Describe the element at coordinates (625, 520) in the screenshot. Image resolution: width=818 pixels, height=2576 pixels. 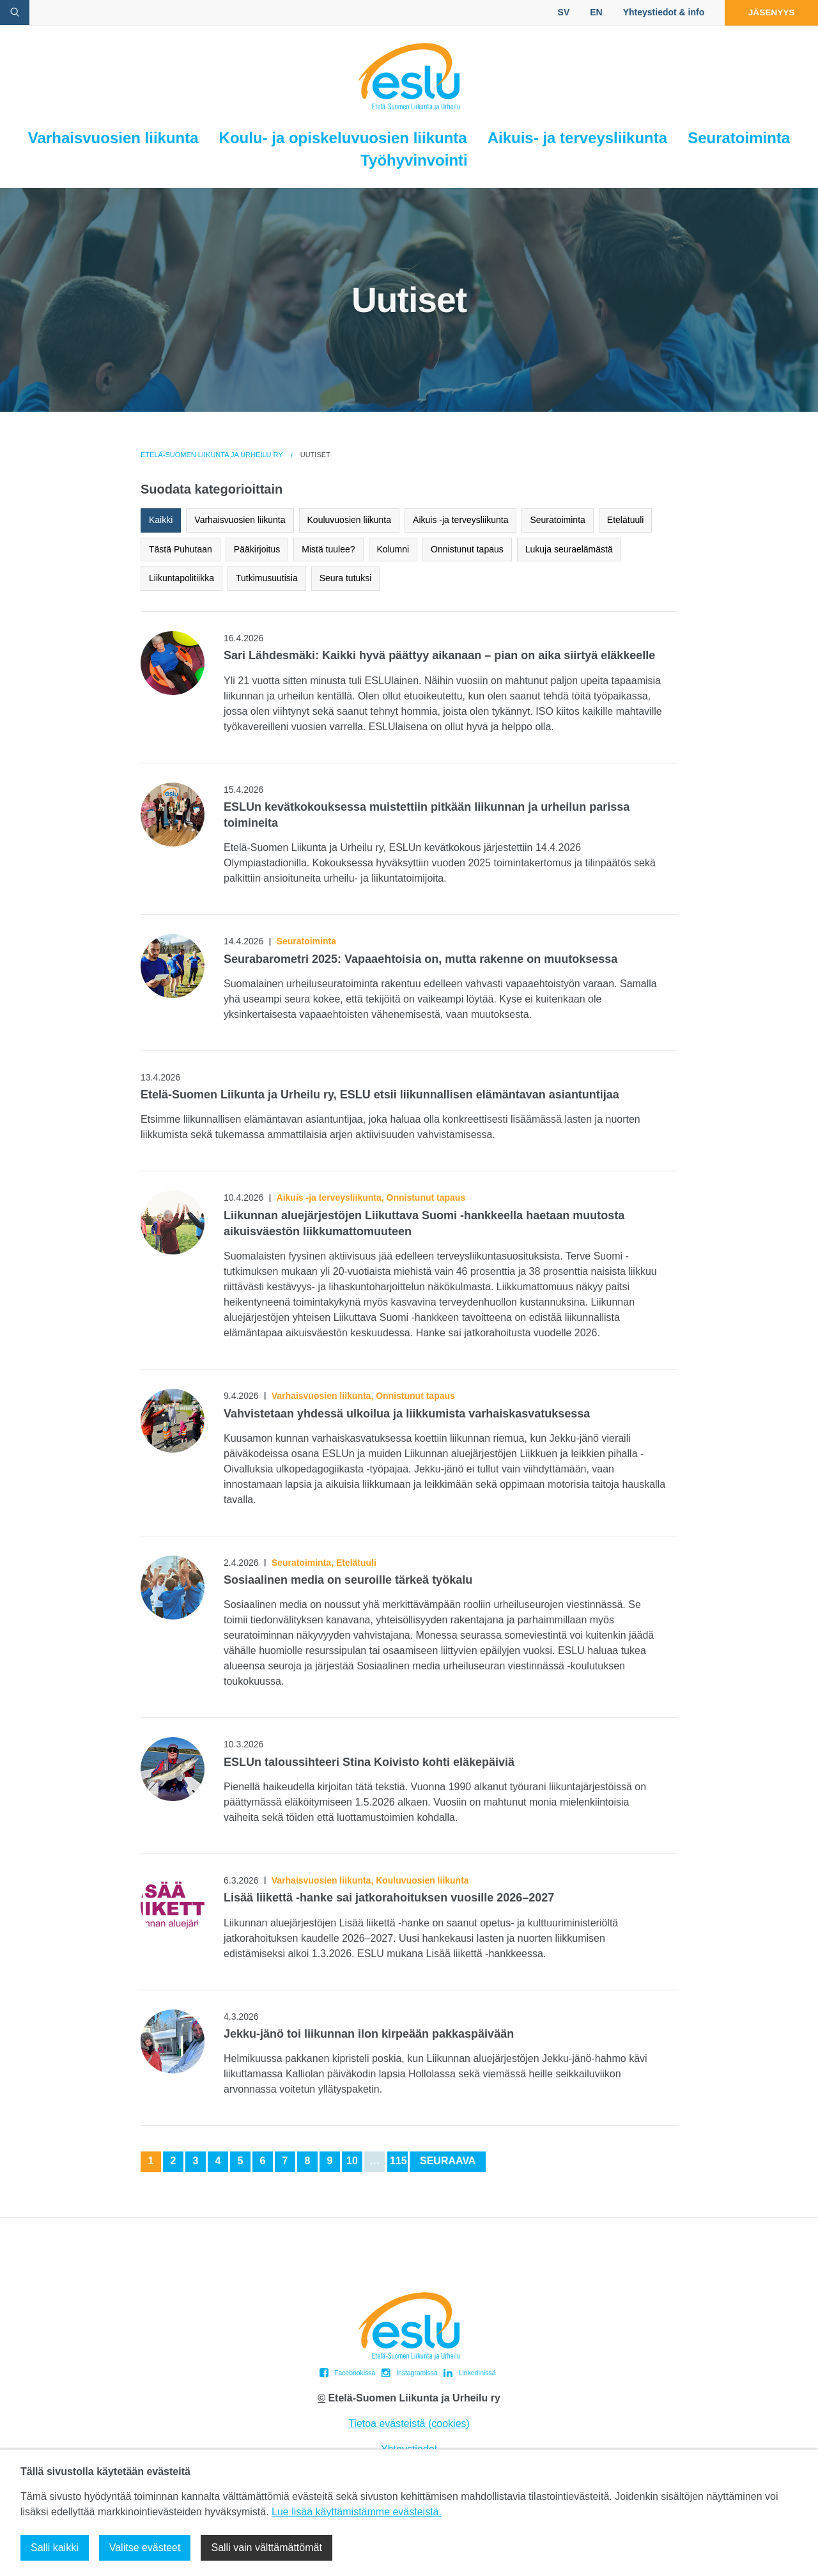
I see `Etelätuuli` at that location.